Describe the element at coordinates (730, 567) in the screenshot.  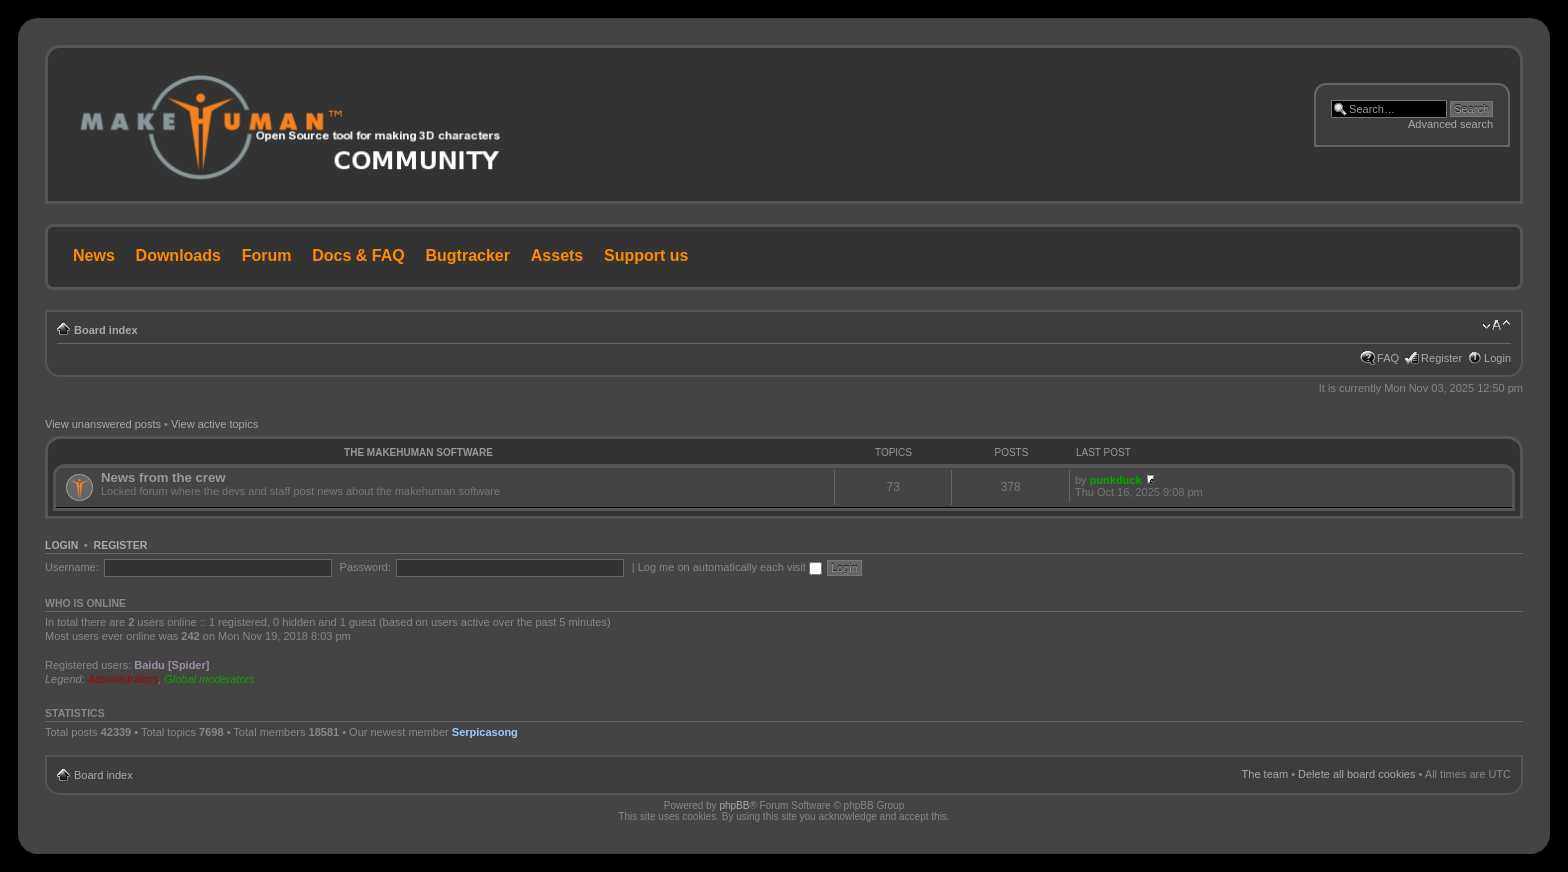
I see `Log me on automatically each visit` at that location.